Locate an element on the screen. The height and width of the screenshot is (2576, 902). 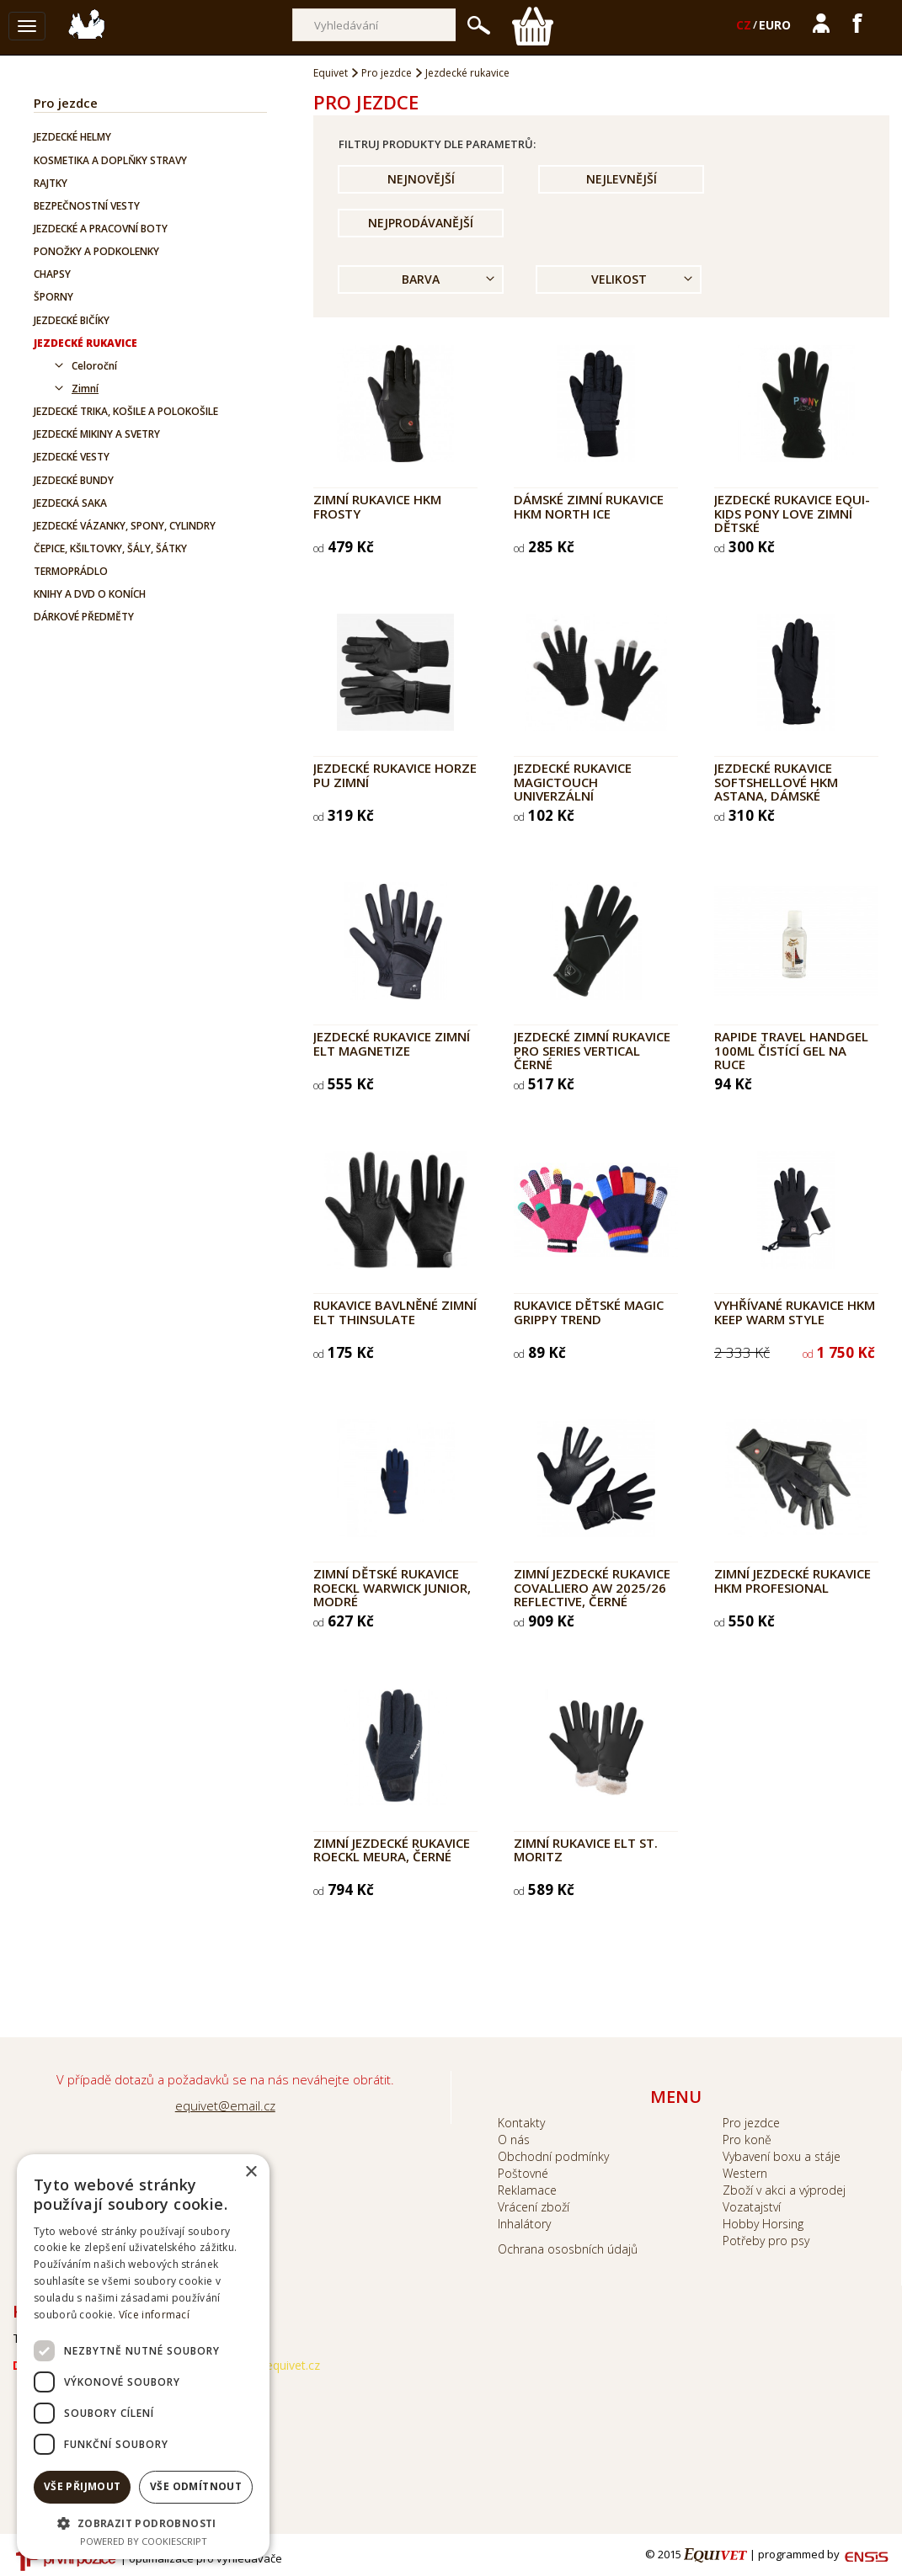
Vše odmítnout [button] is located at coordinates (196, 2486).